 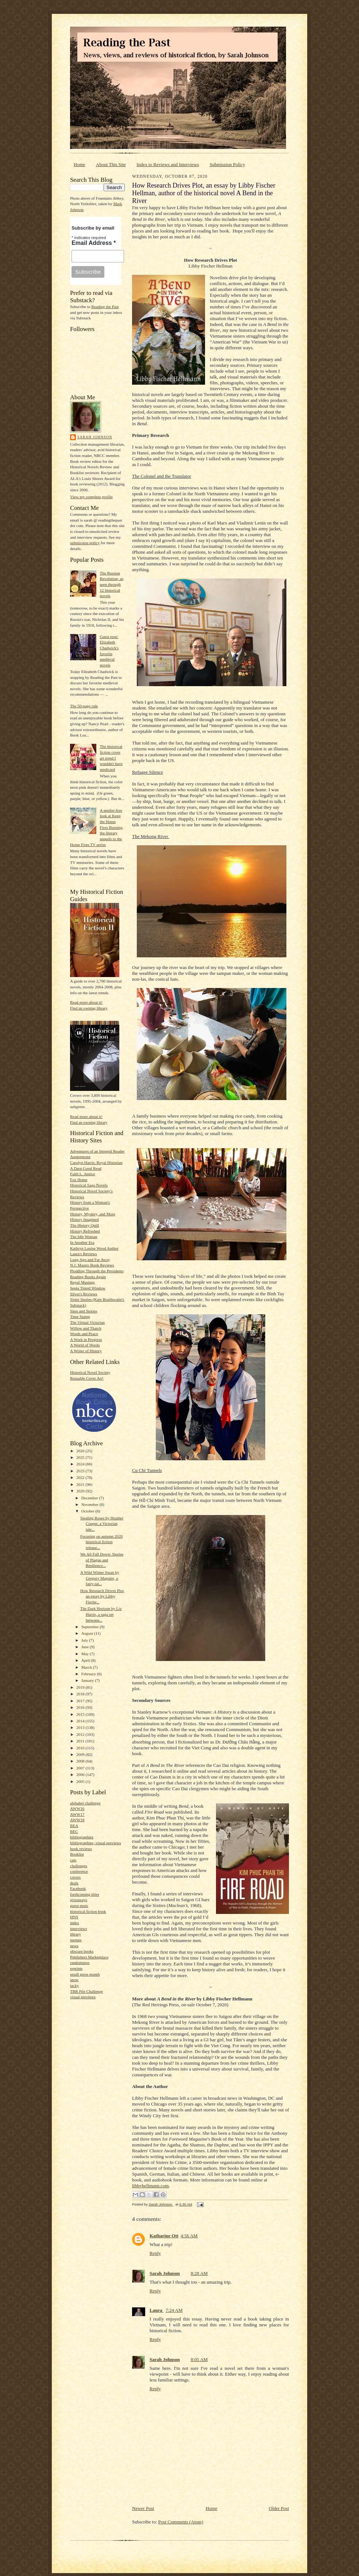 What do you see at coordinates (80, 1774) in the screenshot?
I see `2006` at bounding box center [80, 1774].